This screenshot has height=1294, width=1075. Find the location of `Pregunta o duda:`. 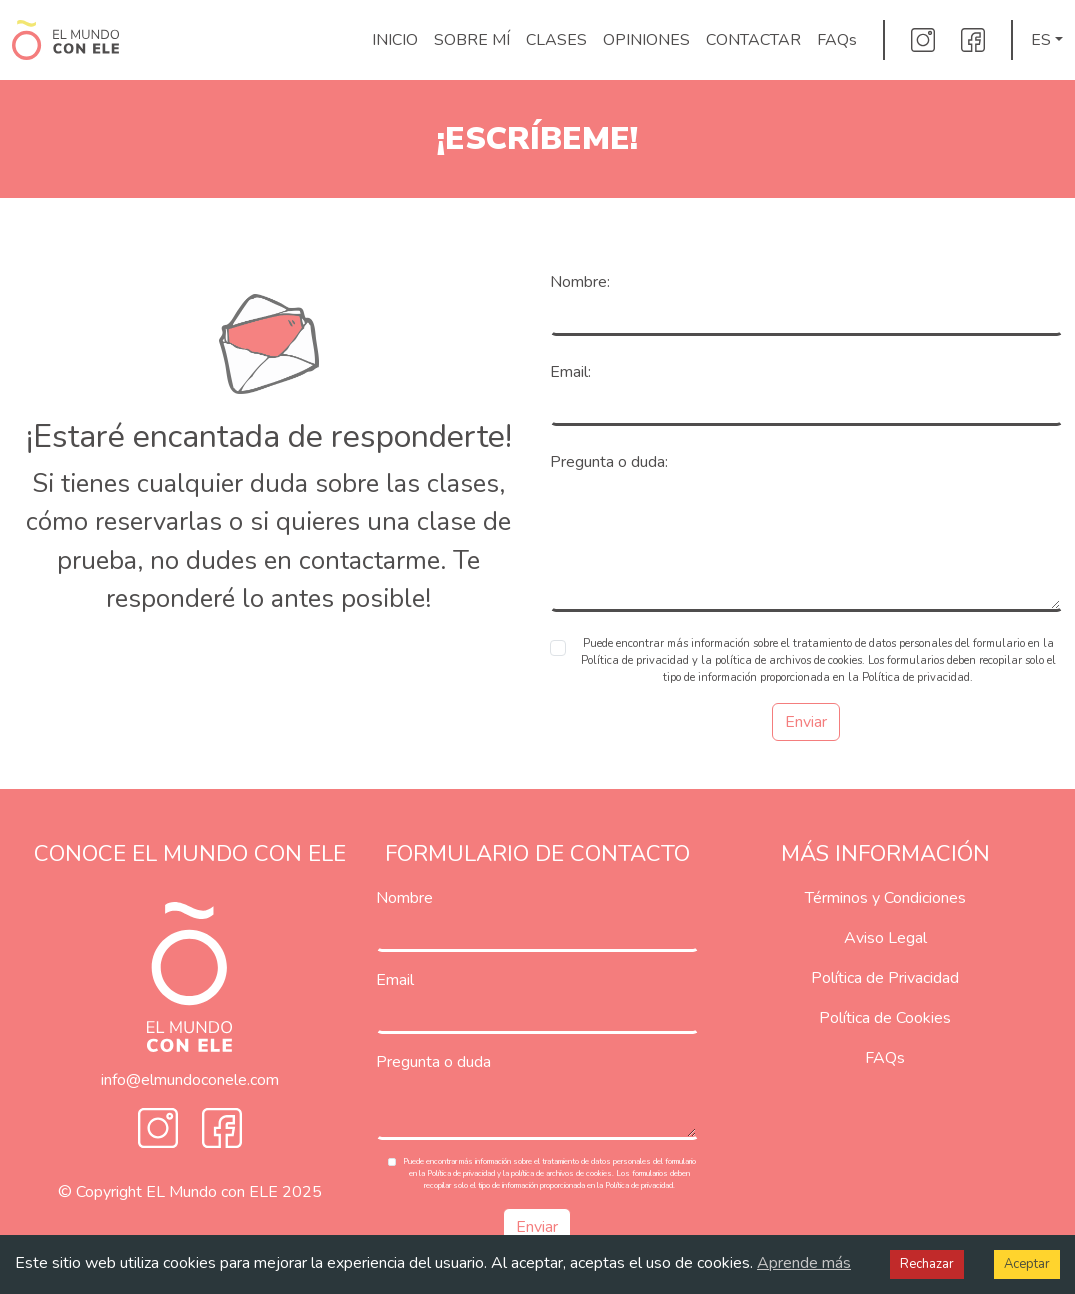

Pregunta o duda: is located at coordinates (609, 462).